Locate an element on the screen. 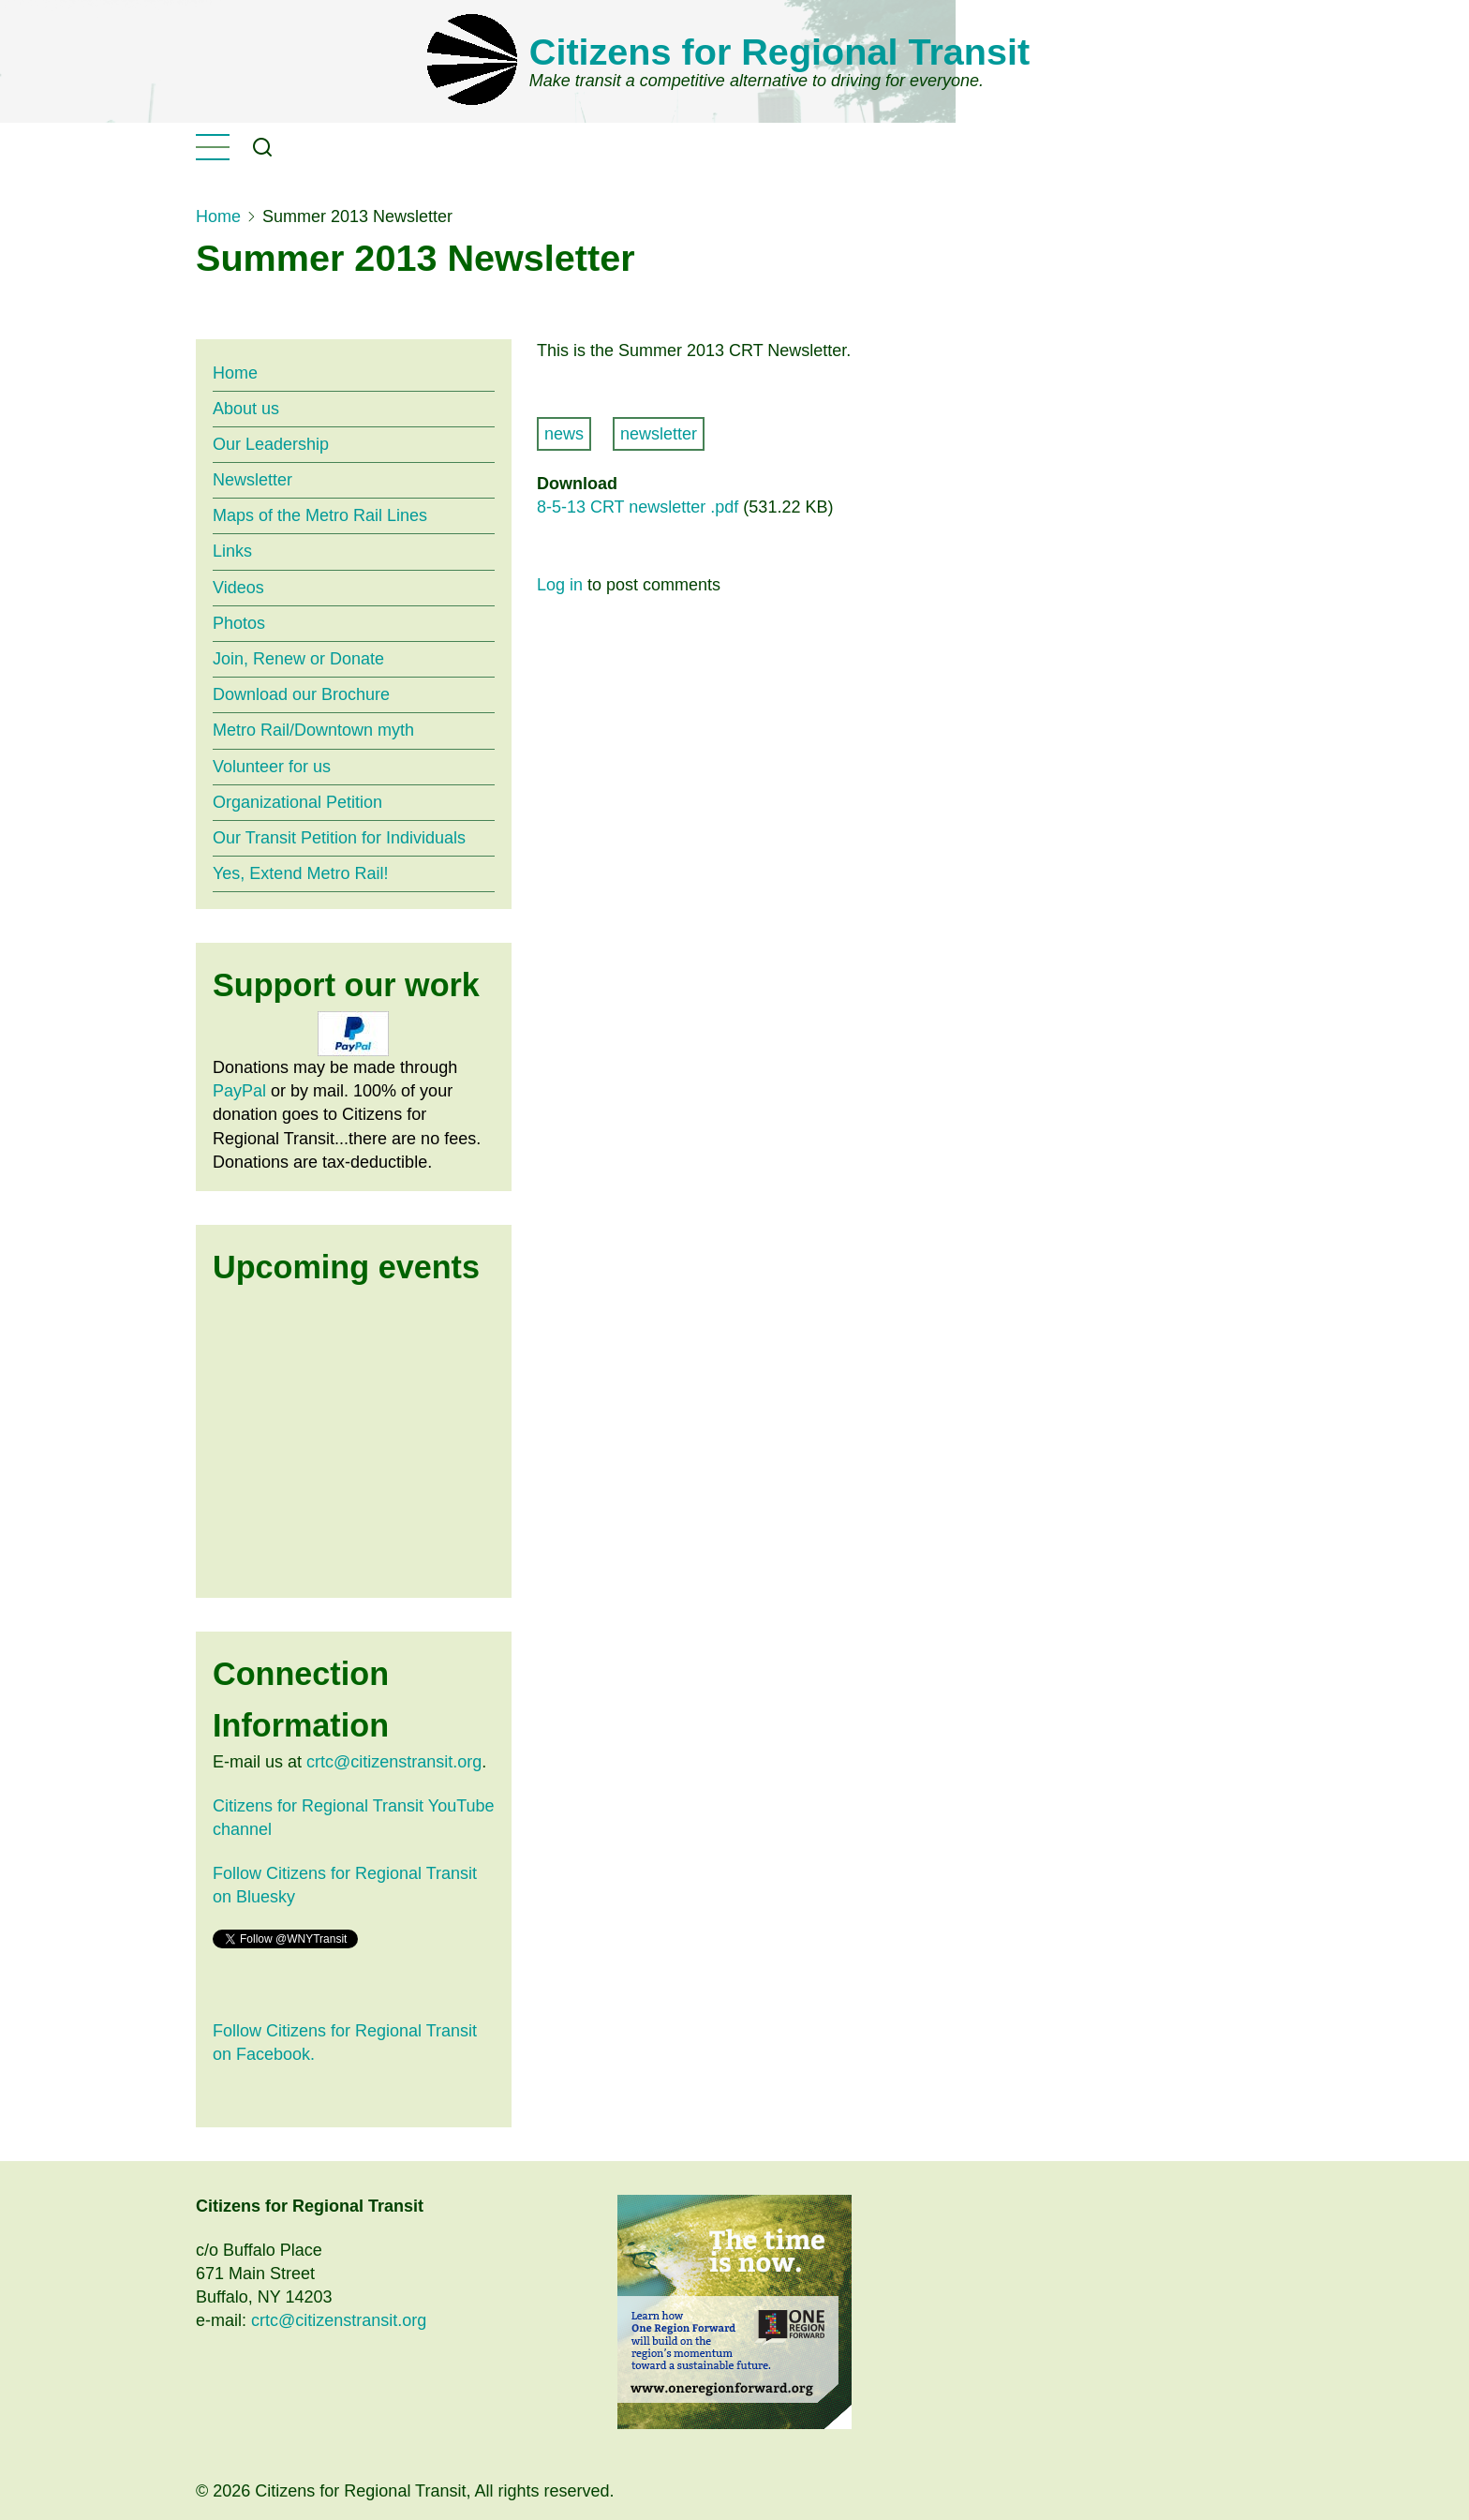 Image resolution: width=1469 pixels, height=2520 pixels. Log in is located at coordinates (560, 584).